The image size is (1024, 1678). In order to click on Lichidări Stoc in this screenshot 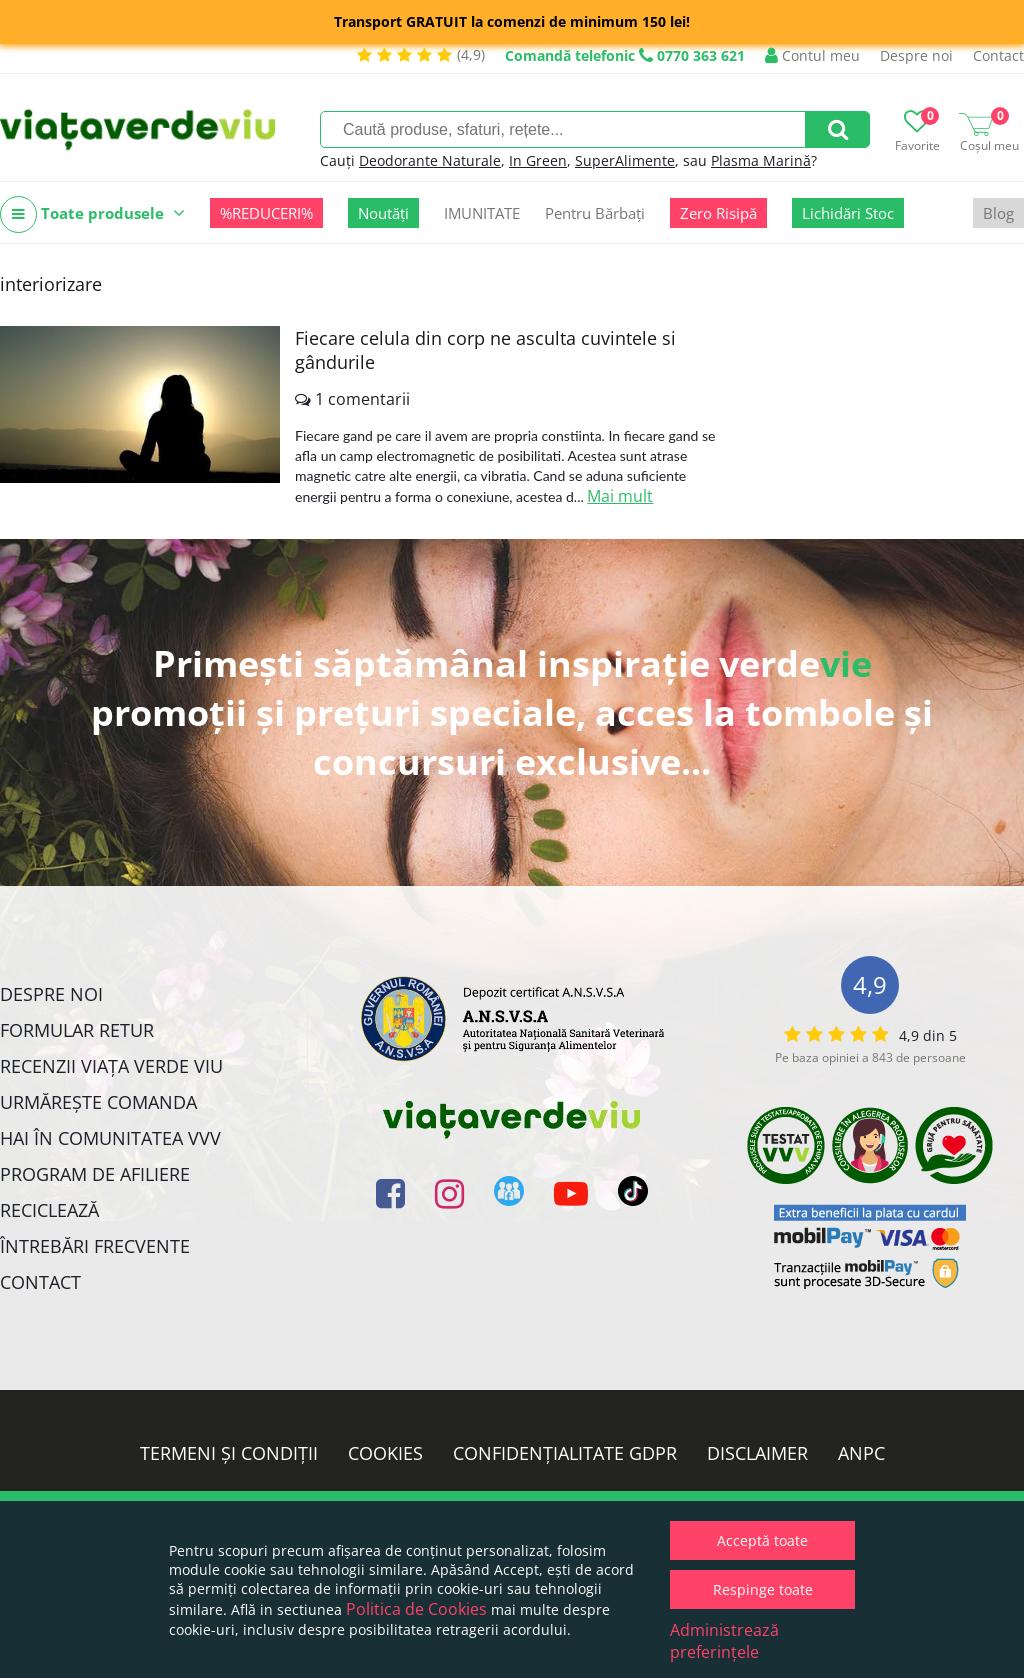, I will do `click(848, 213)`.